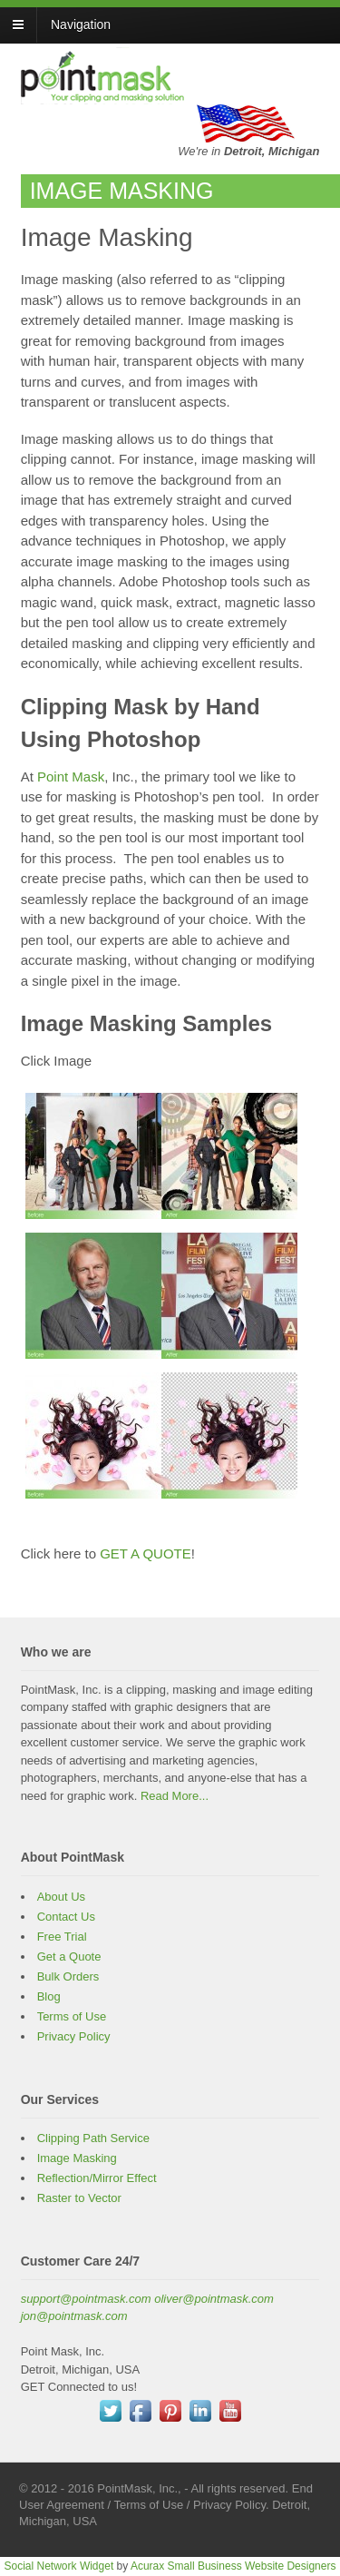  What do you see at coordinates (233, 2566) in the screenshot?
I see `Acurax Small Business Website Designers` at bounding box center [233, 2566].